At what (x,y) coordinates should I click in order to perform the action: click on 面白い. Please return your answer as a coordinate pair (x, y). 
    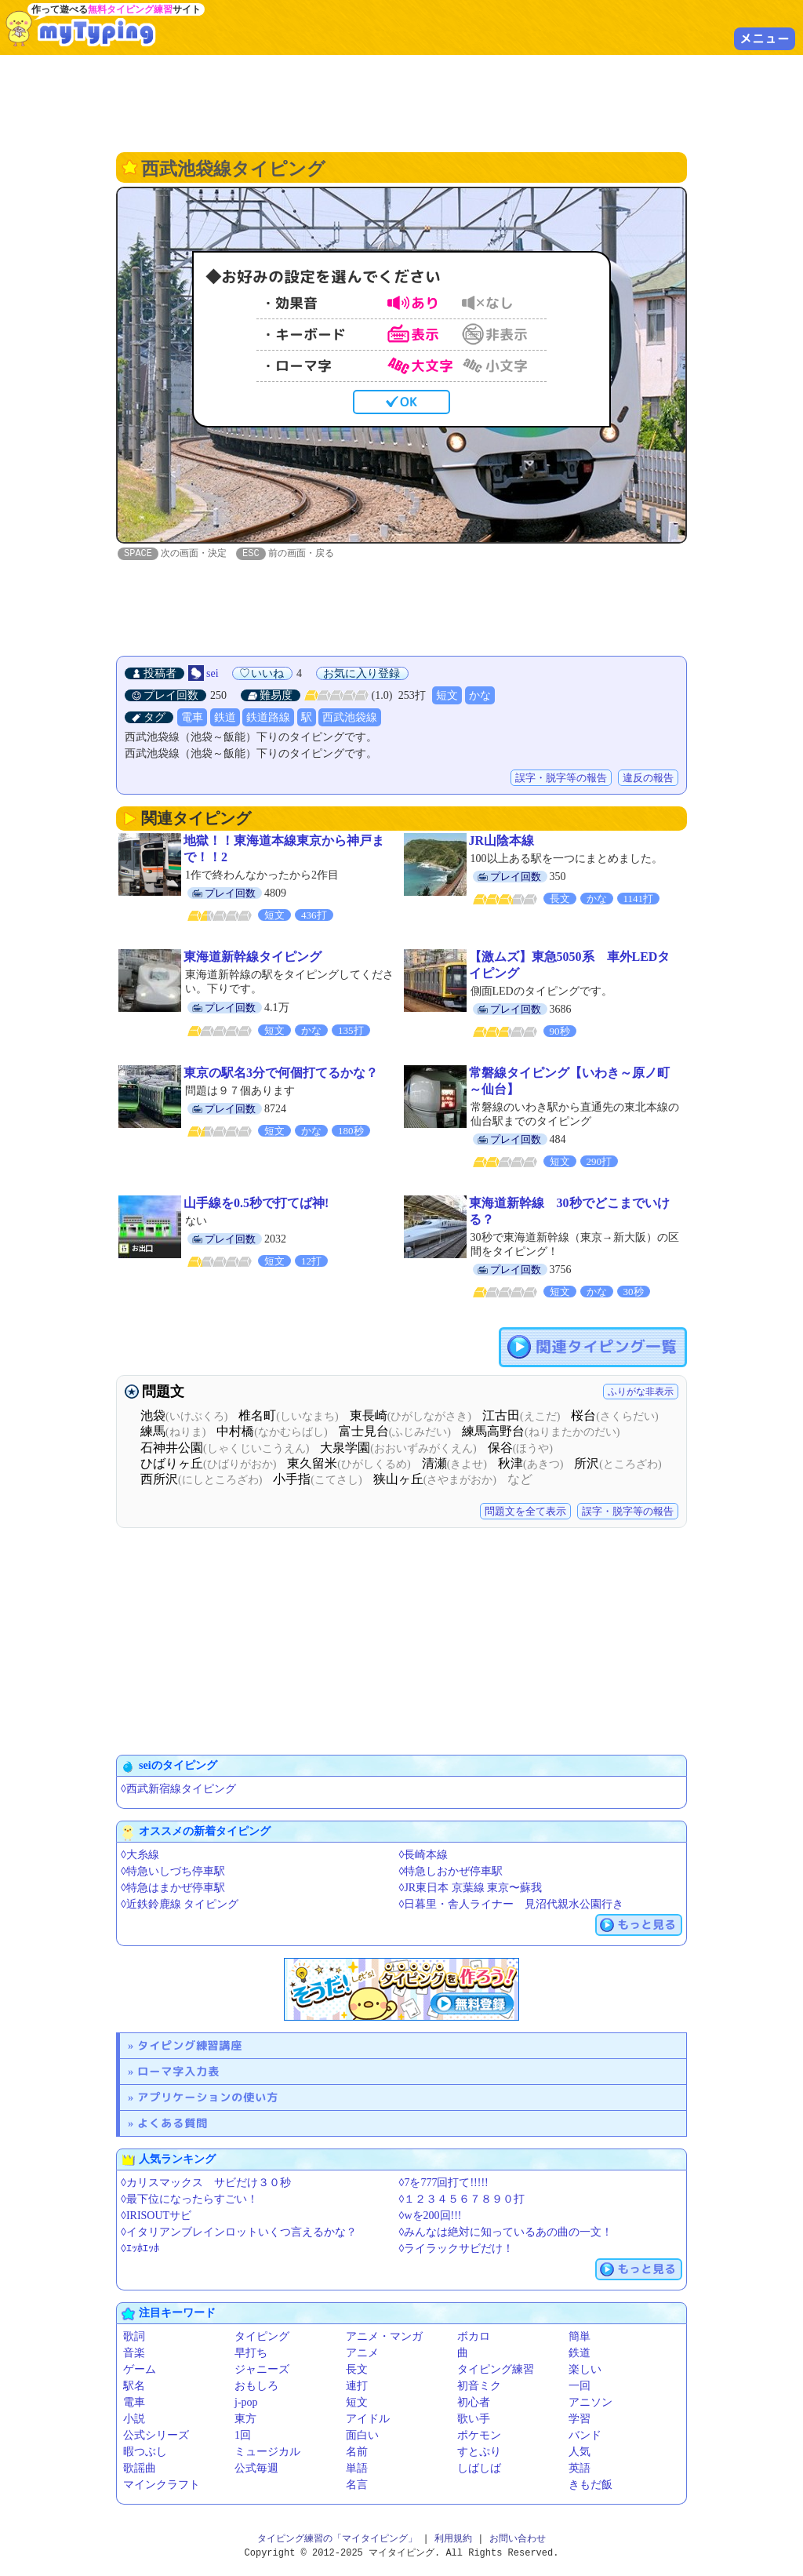
    Looking at the image, I should click on (362, 2436).